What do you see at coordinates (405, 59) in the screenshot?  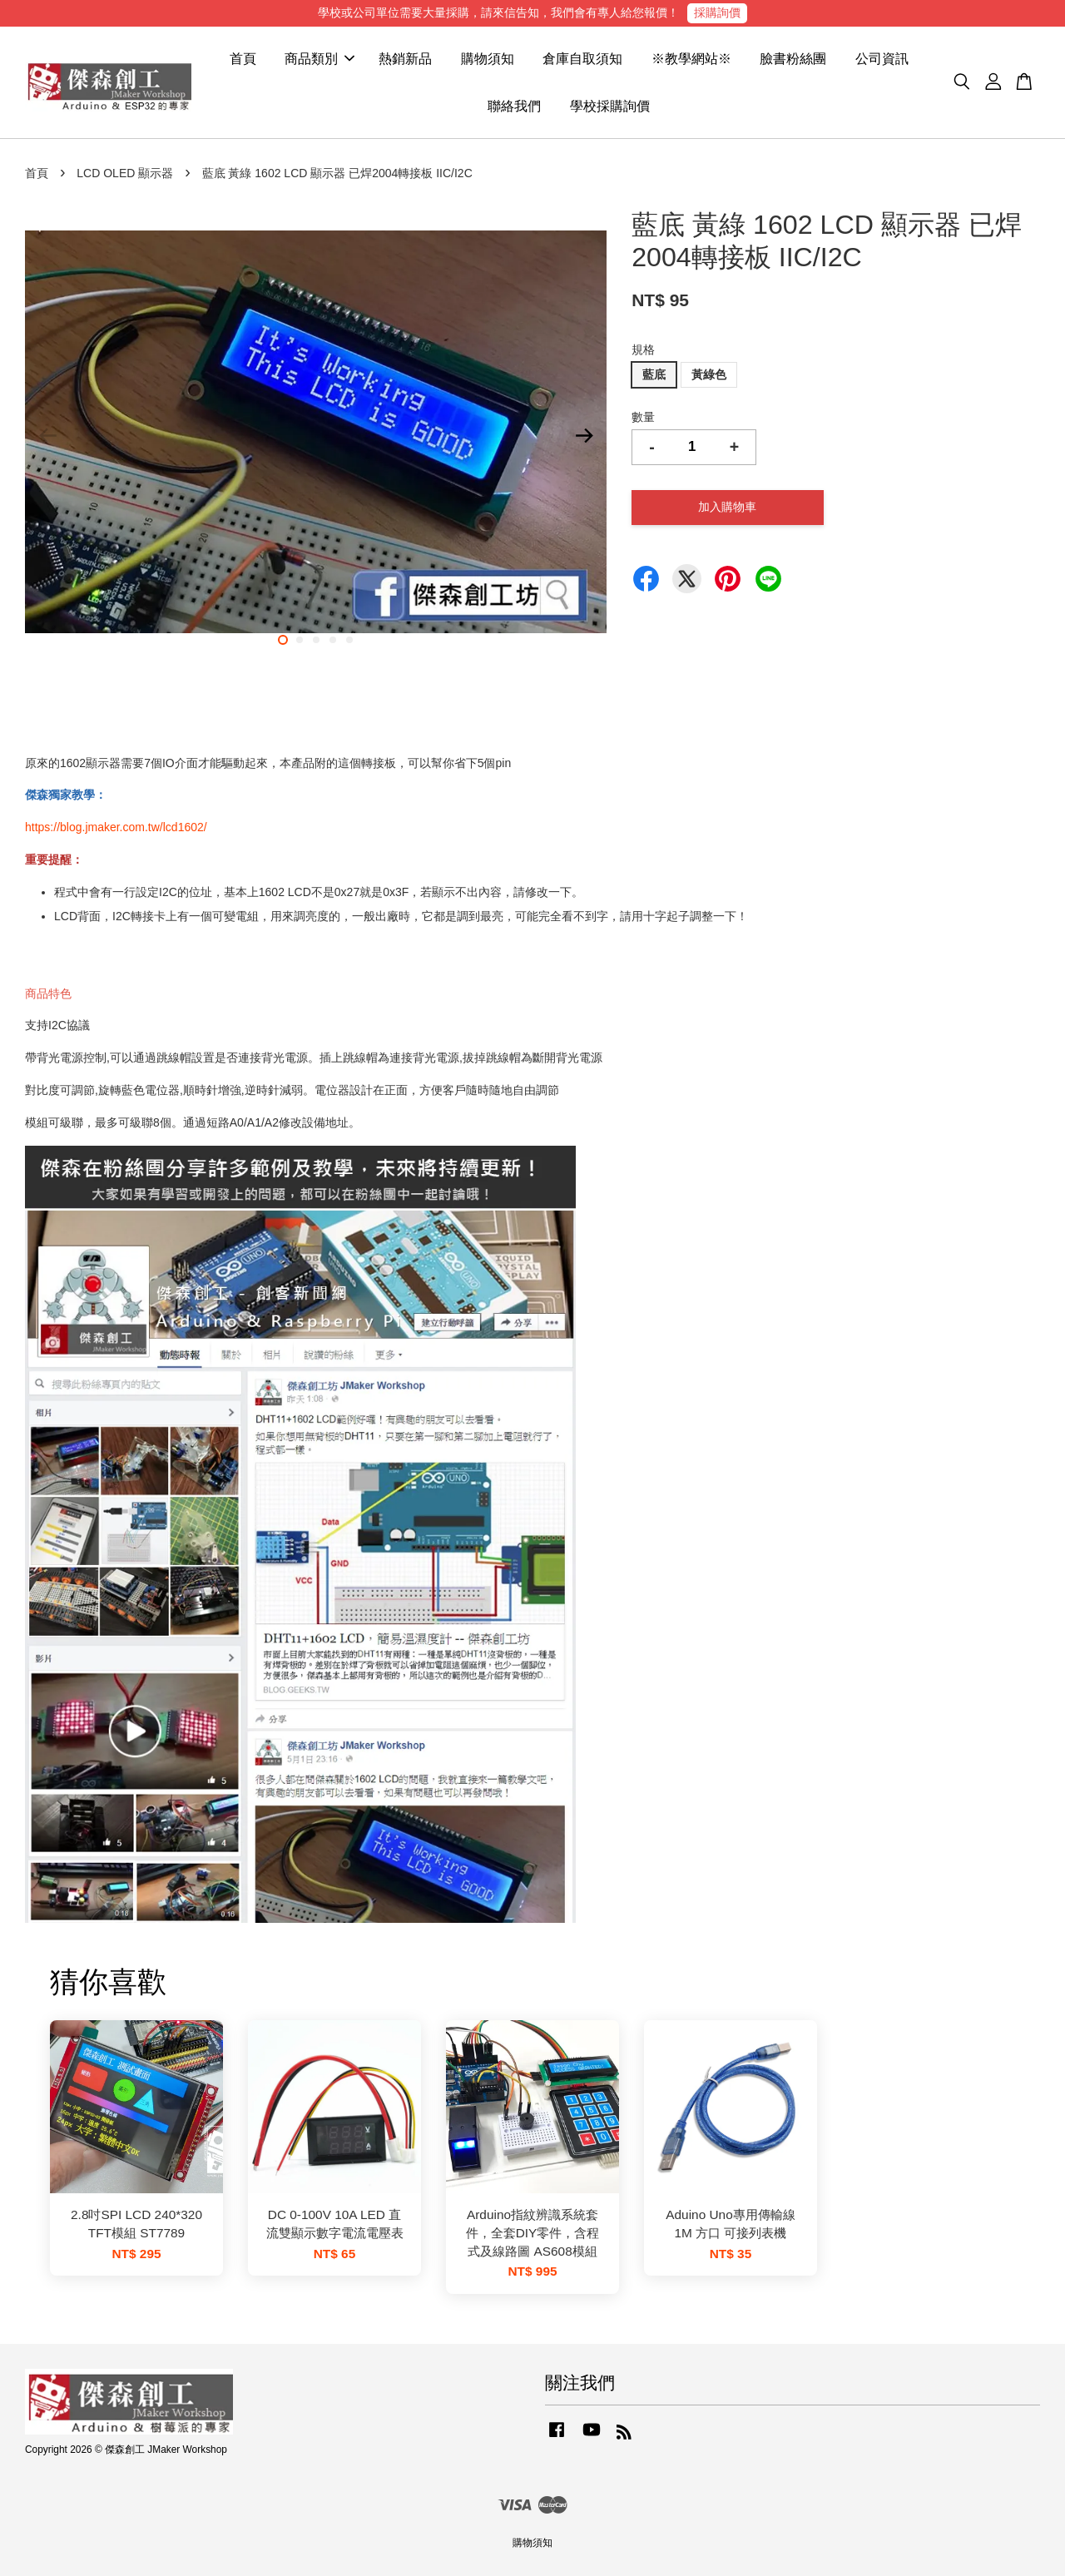 I see `熱銷新品` at bounding box center [405, 59].